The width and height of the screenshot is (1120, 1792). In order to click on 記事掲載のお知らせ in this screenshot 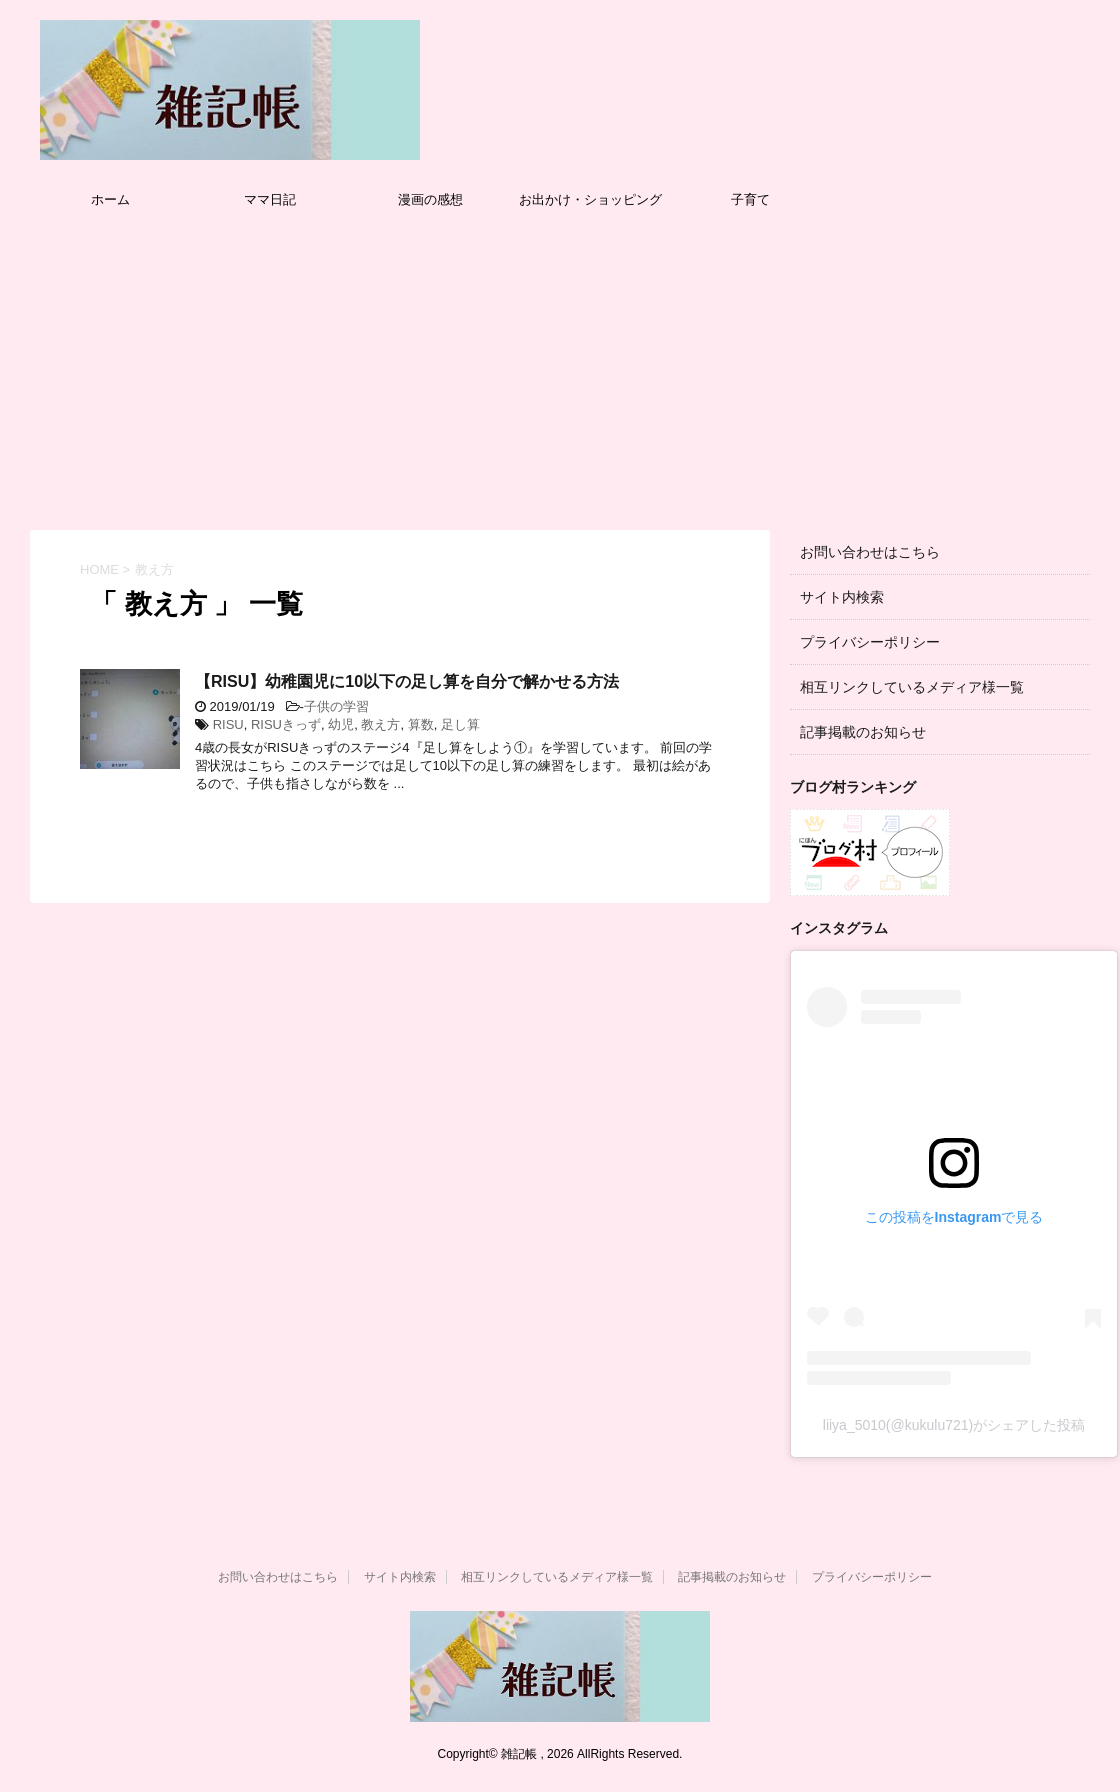, I will do `click(863, 732)`.